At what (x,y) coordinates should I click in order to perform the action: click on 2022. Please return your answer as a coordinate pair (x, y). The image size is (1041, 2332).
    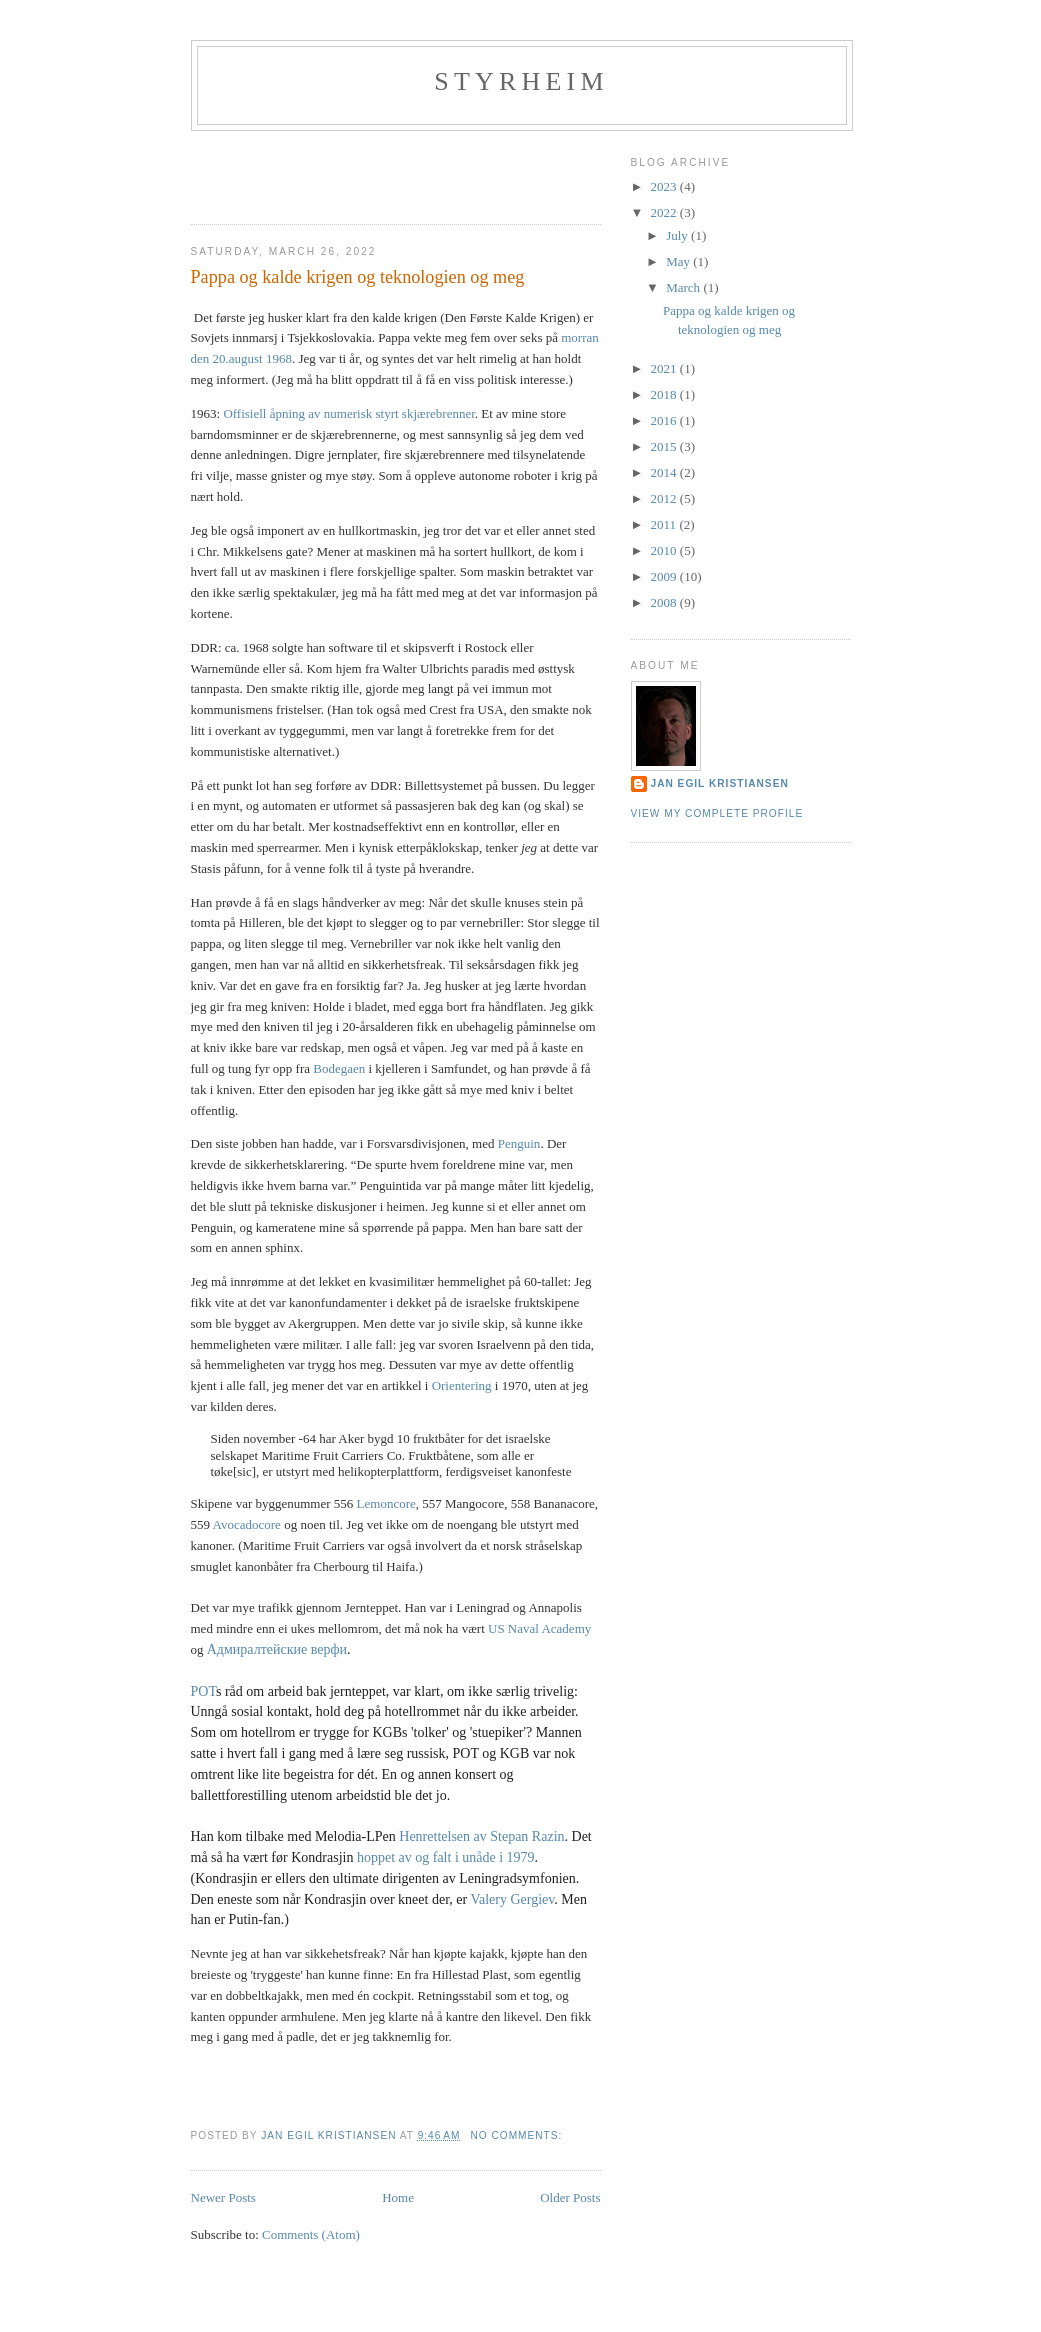
    Looking at the image, I should click on (665, 212).